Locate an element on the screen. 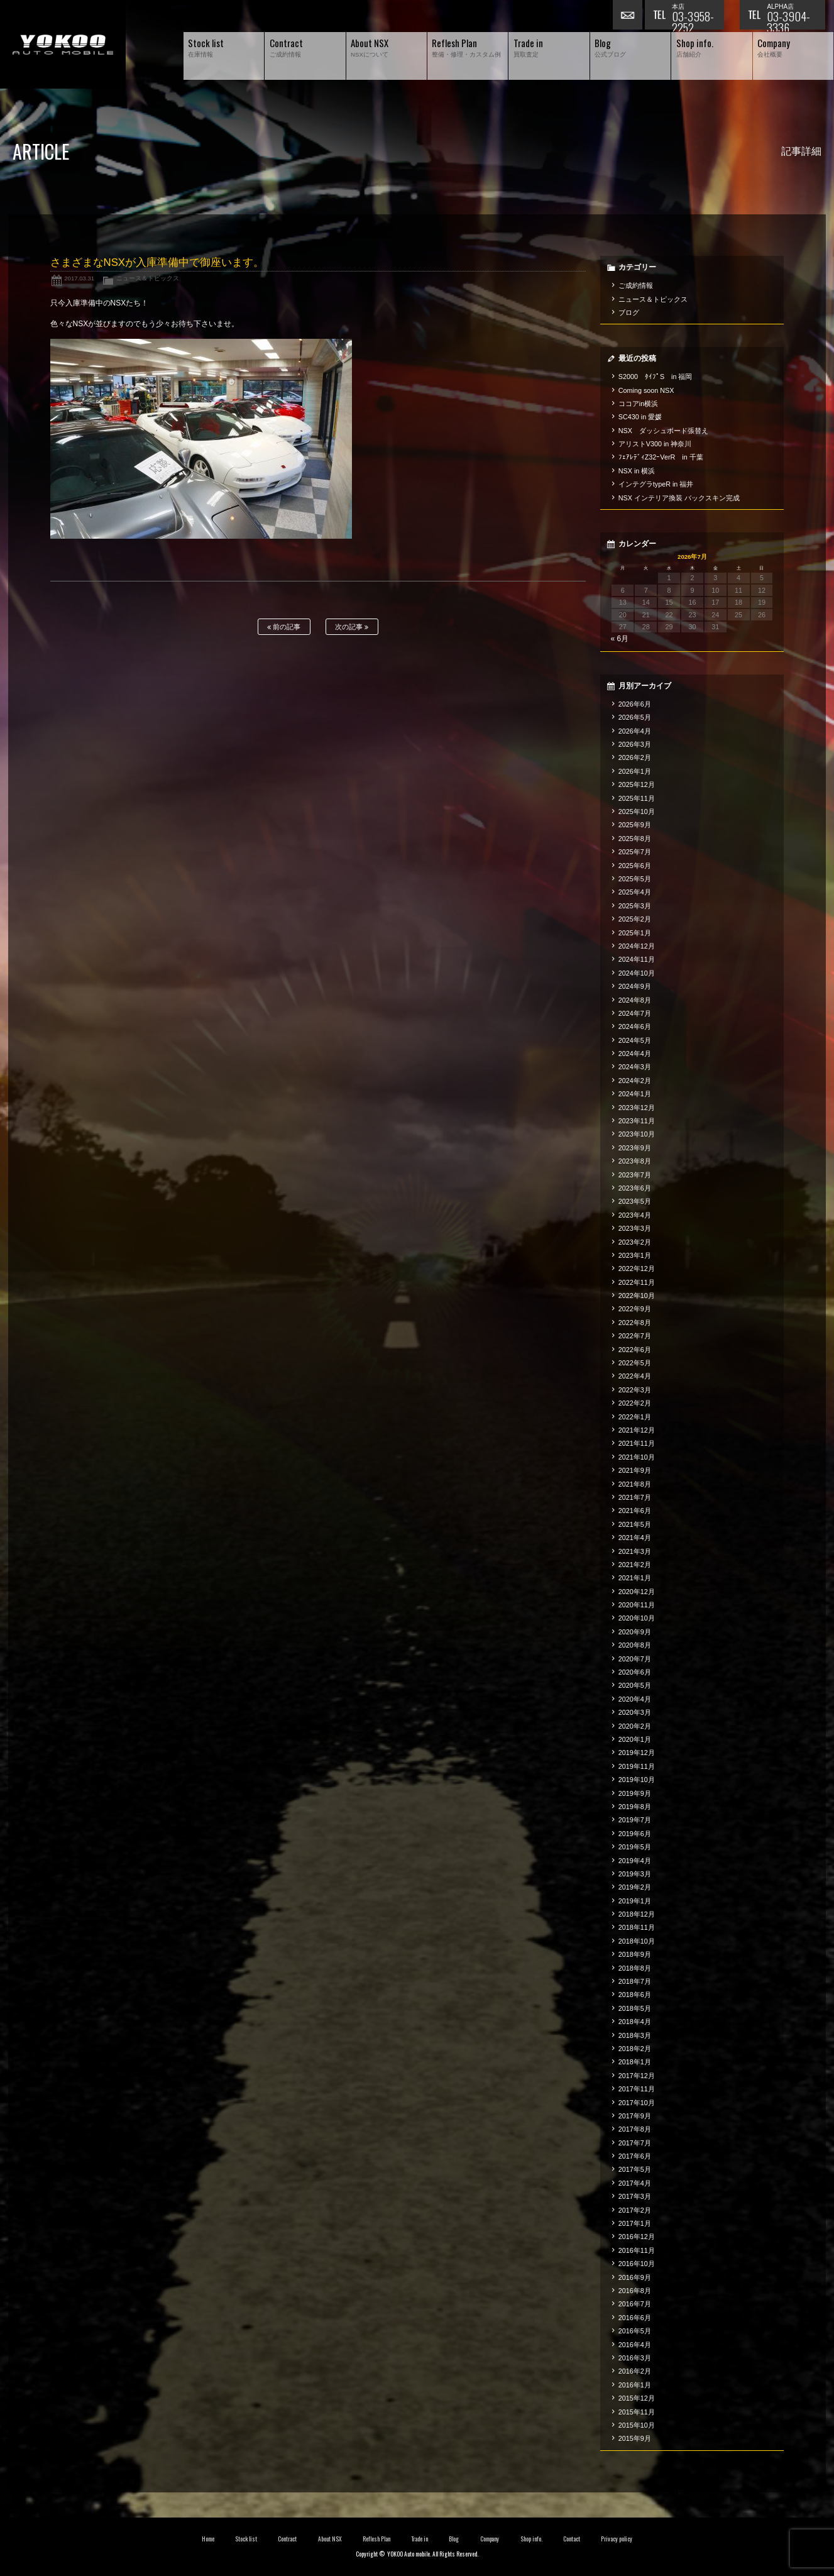  2022年1月 is located at coordinates (634, 1417).